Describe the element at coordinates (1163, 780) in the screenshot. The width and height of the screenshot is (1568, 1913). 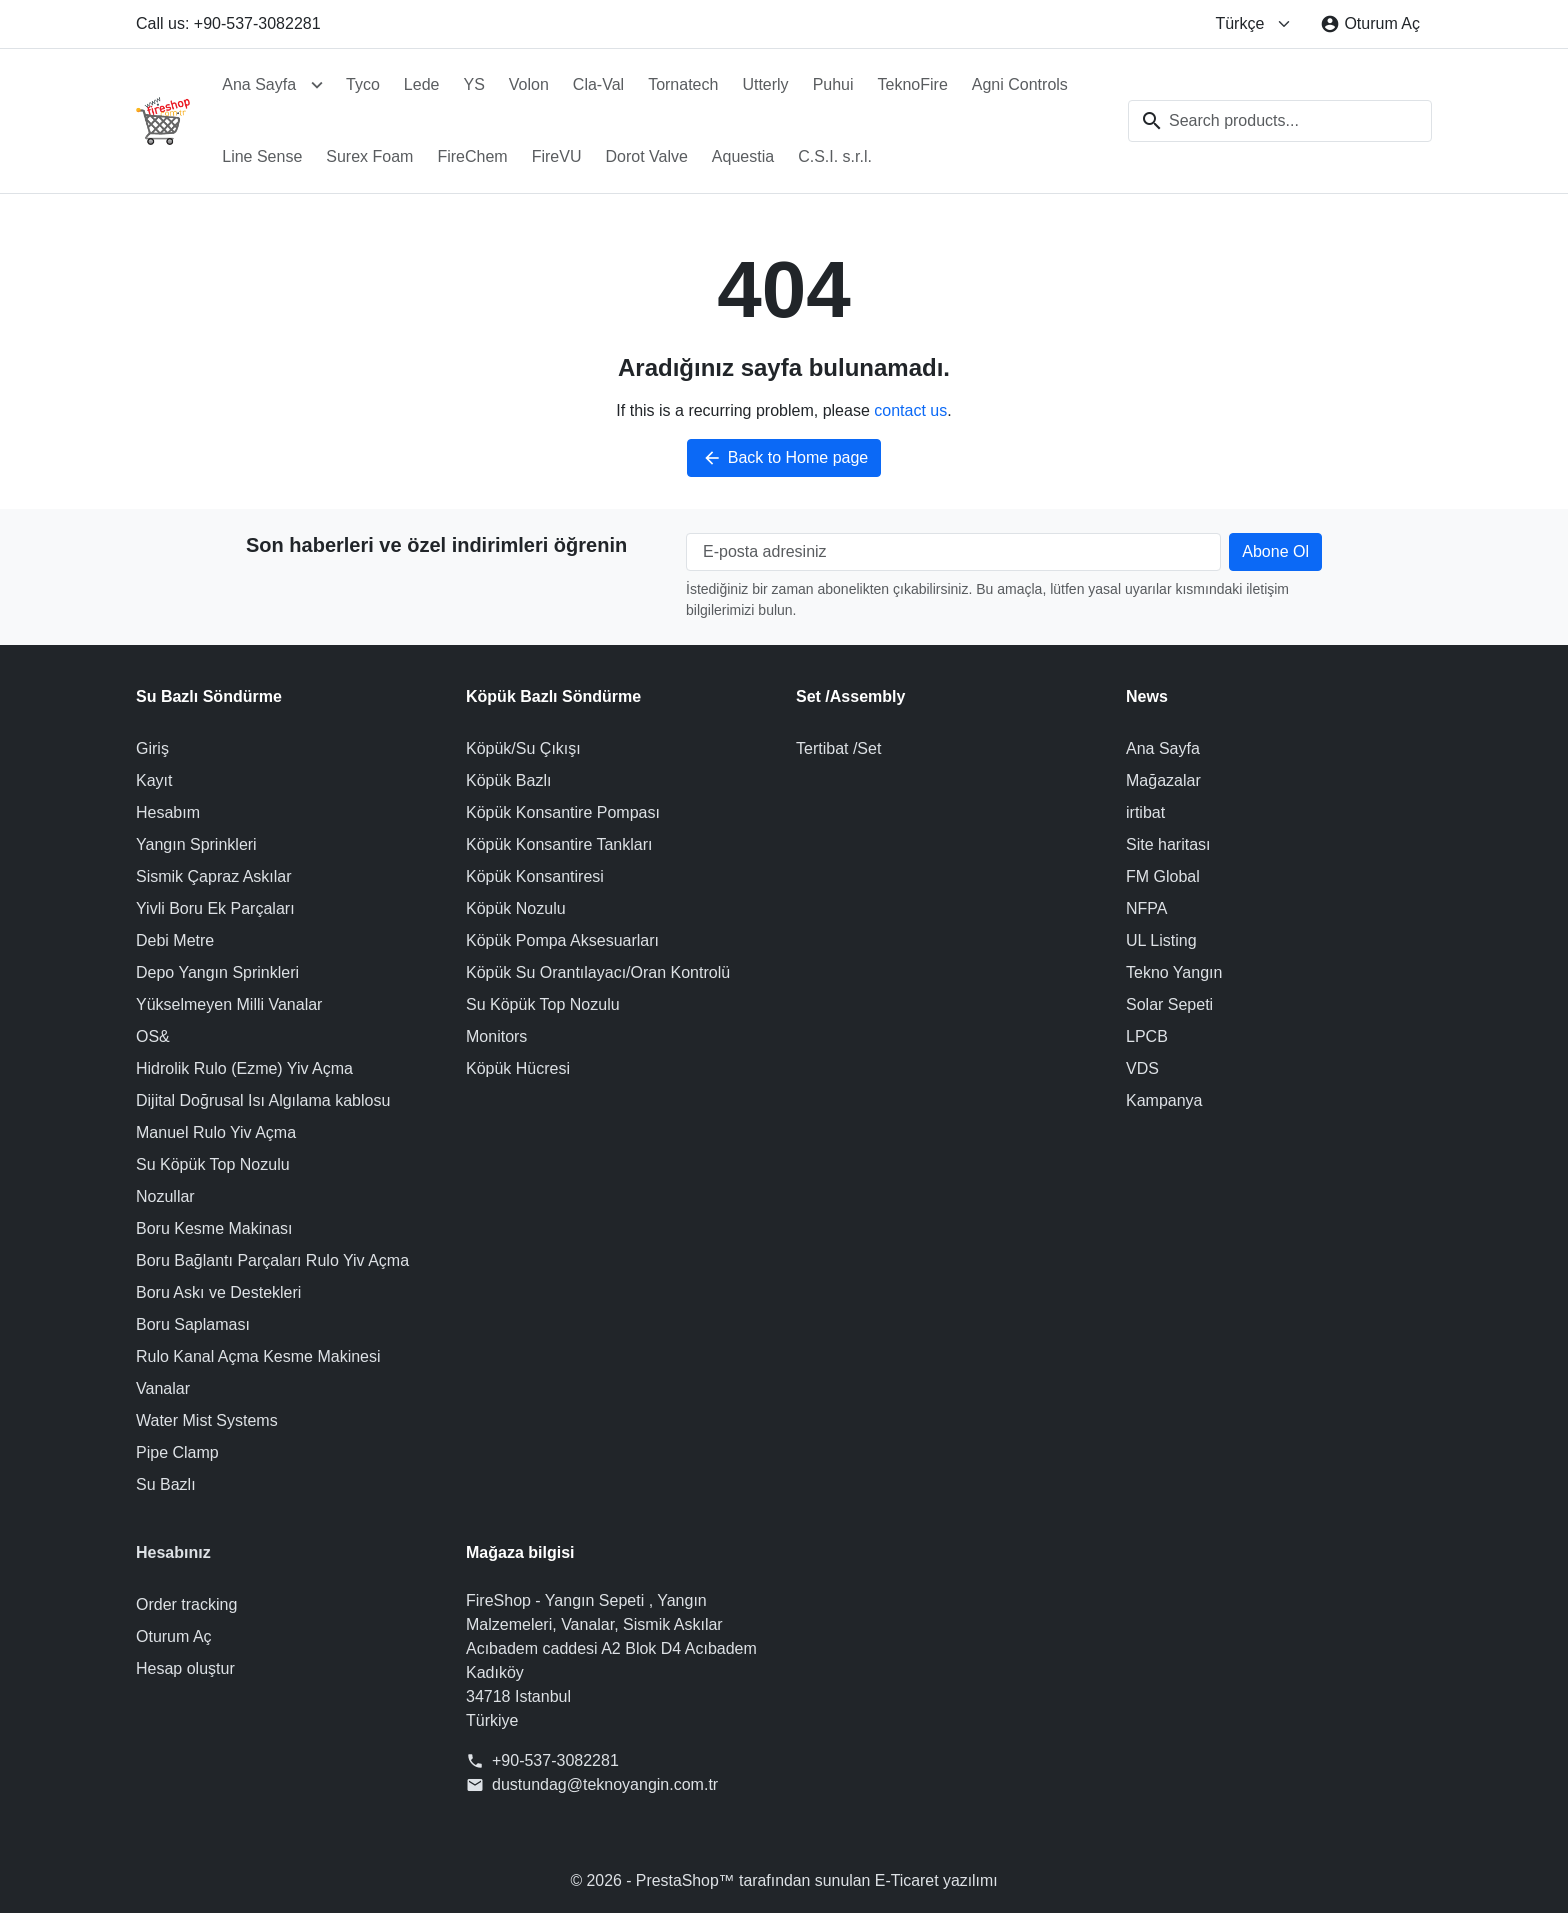
I see `Mağazalar` at that location.